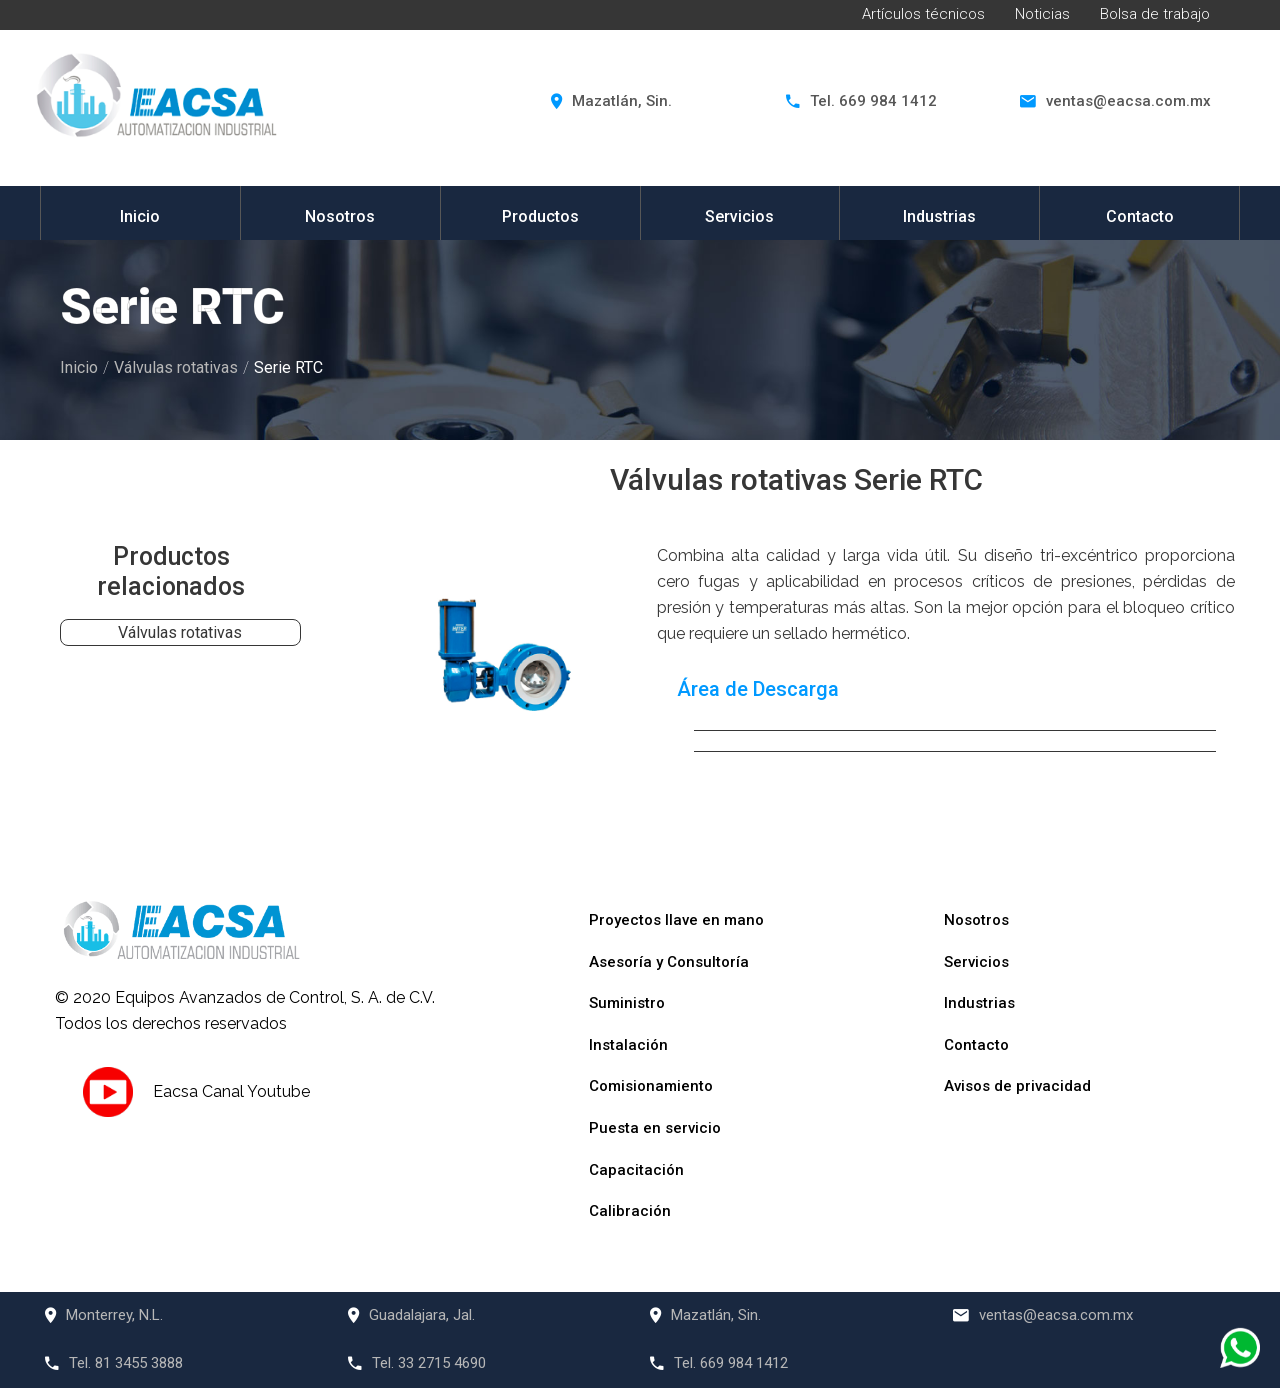 The width and height of the screenshot is (1280, 1388). What do you see at coordinates (140, 216) in the screenshot?
I see `Inicio` at bounding box center [140, 216].